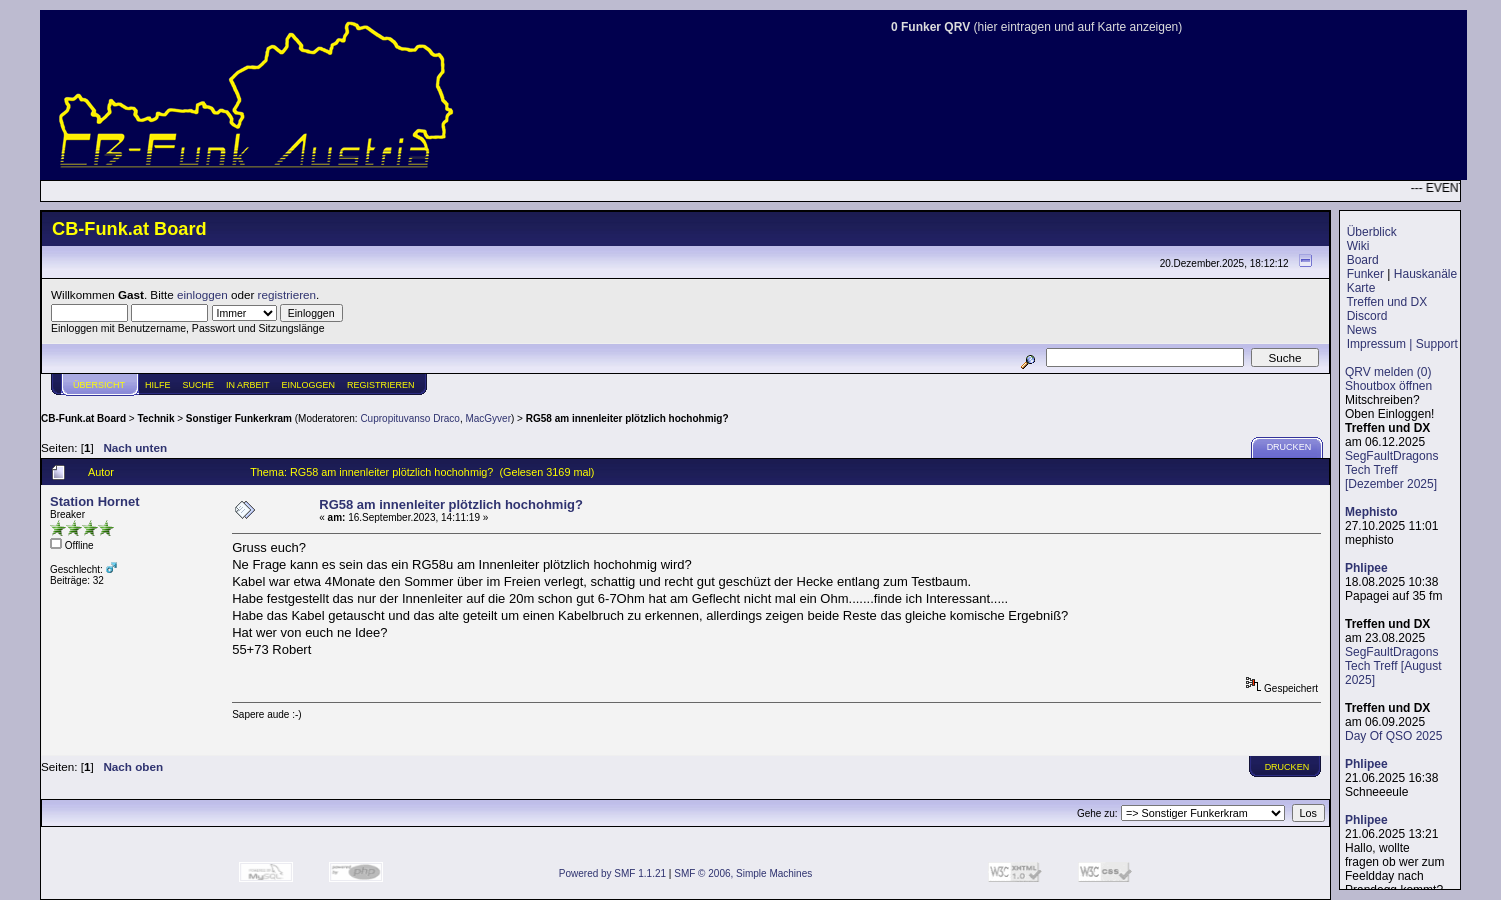  What do you see at coordinates (1358, 246) in the screenshot?
I see `Wiki` at bounding box center [1358, 246].